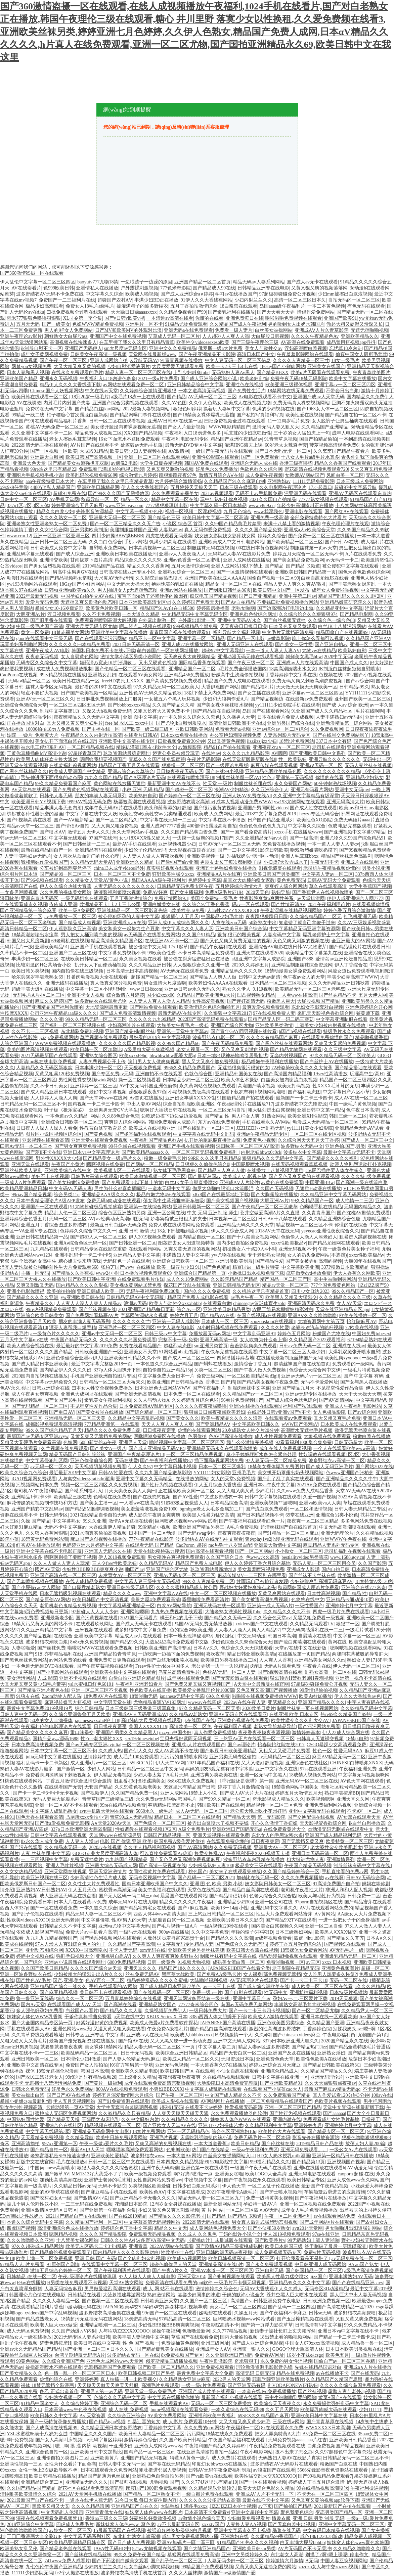  Describe the element at coordinates (245, 644) in the screenshot. I see `亚洲人无码亚洲人在线观看` at that location.